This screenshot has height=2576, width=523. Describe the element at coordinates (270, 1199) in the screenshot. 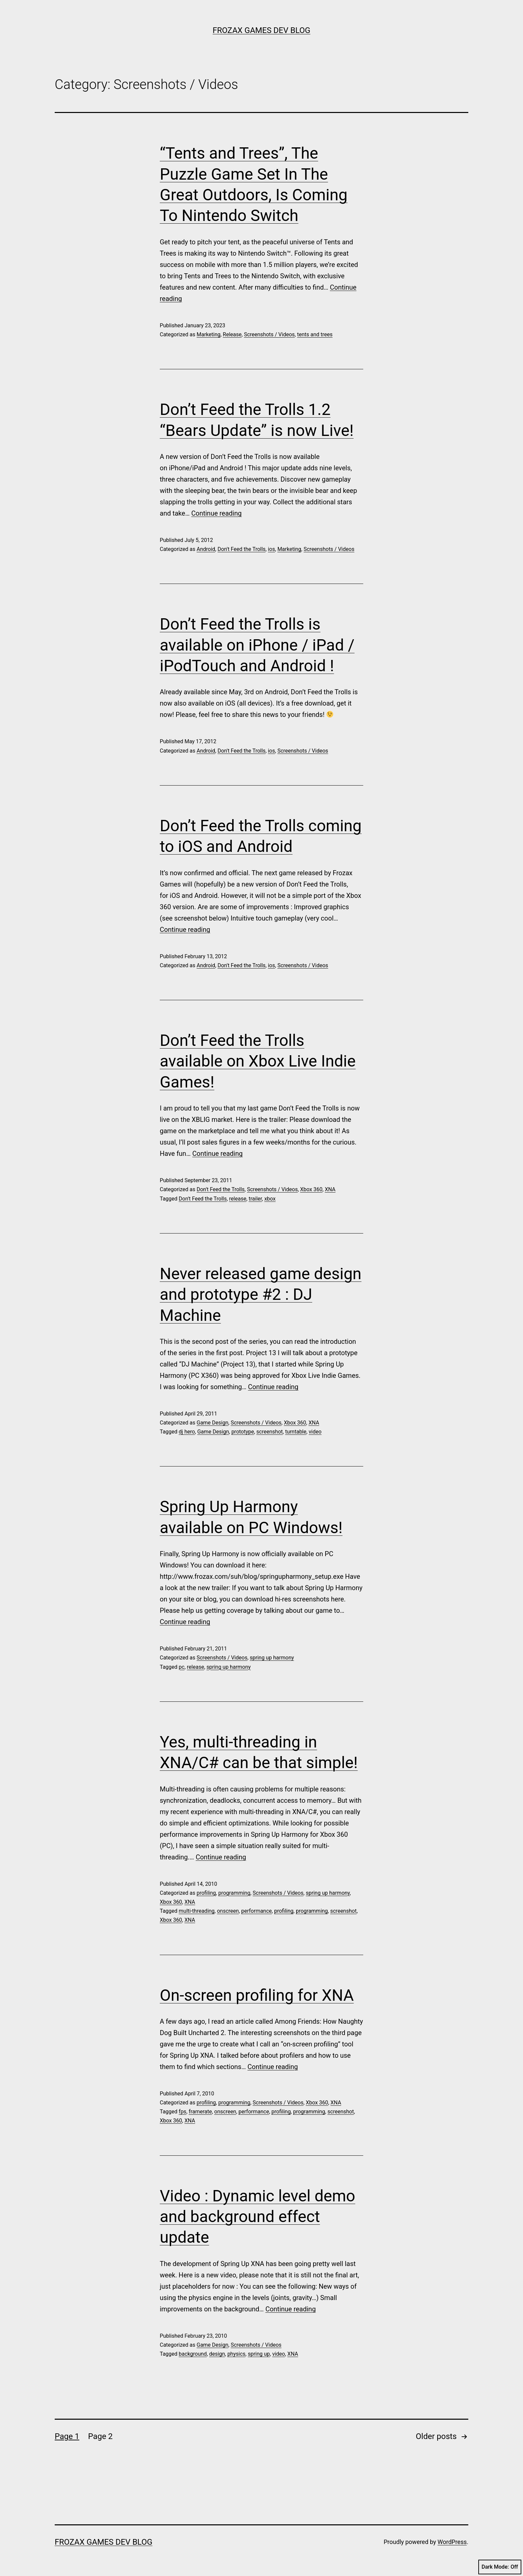

I see `xbox` at that location.